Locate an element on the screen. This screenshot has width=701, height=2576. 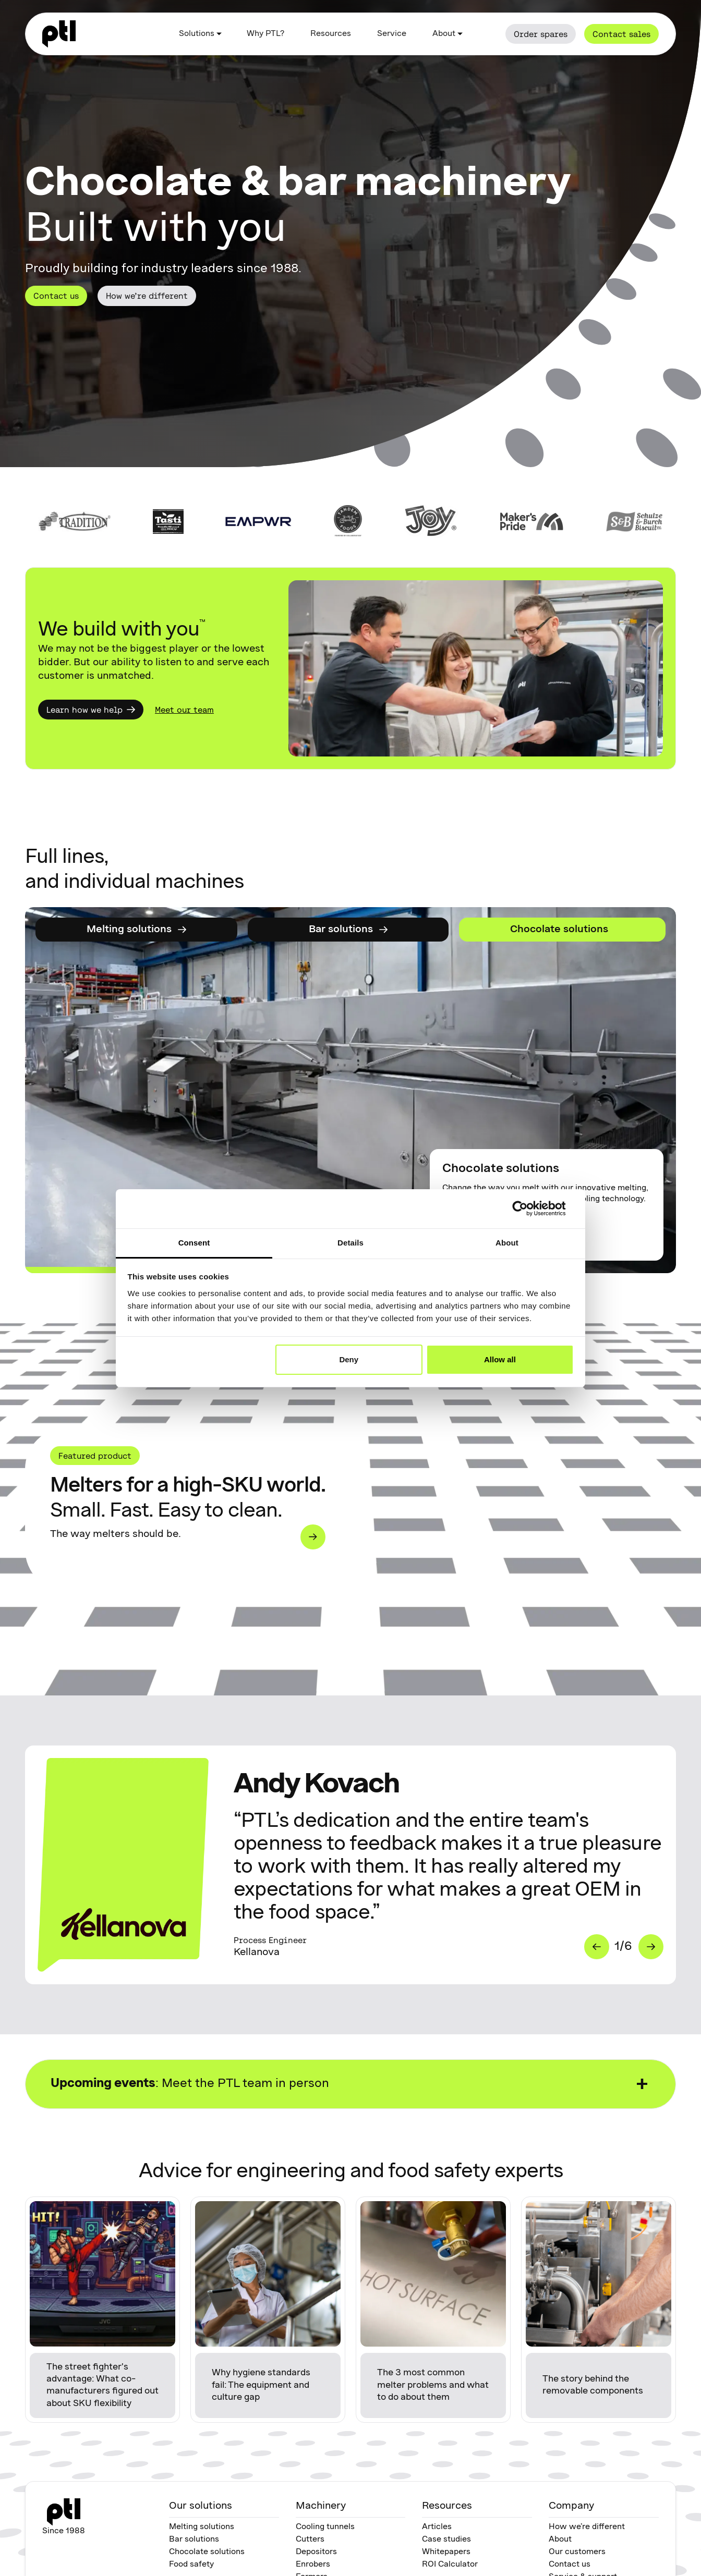
Contact sales is located at coordinates (621, 34).